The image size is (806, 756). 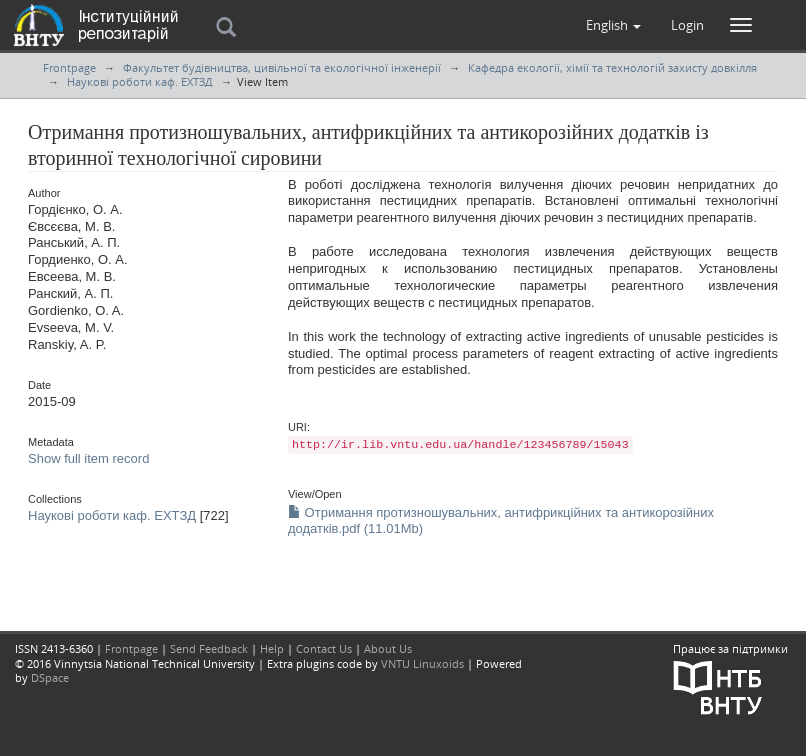 What do you see at coordinates (272, 648) in the screenshot?
I see `Help` at bounding box center [272, 648].